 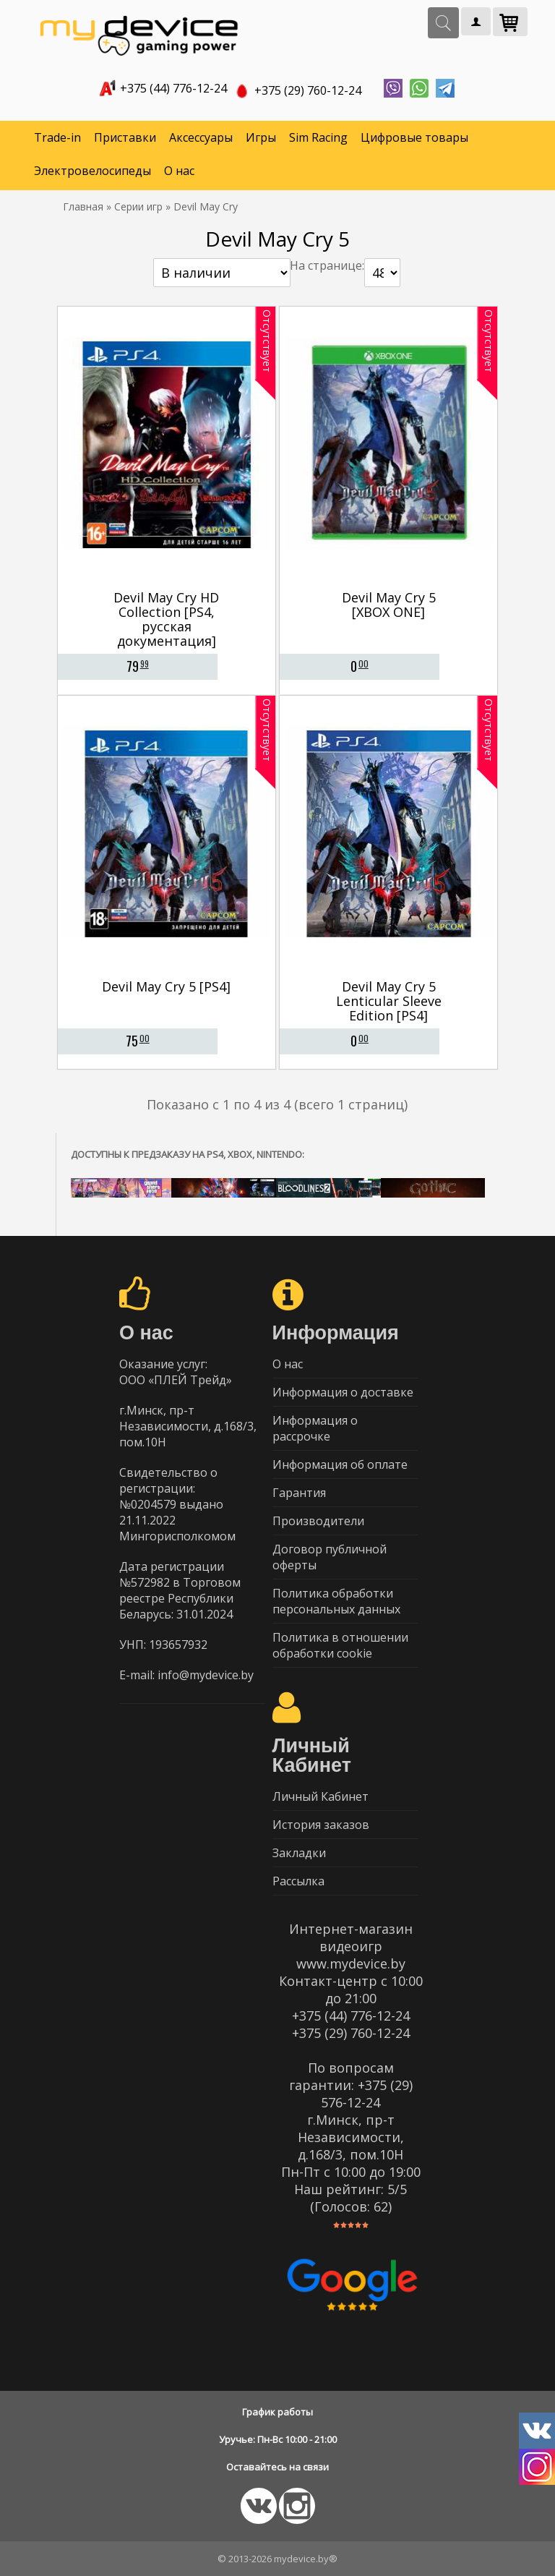 I want to click on Devil May Cry 5 [PS4], so click(x=166, y=986).